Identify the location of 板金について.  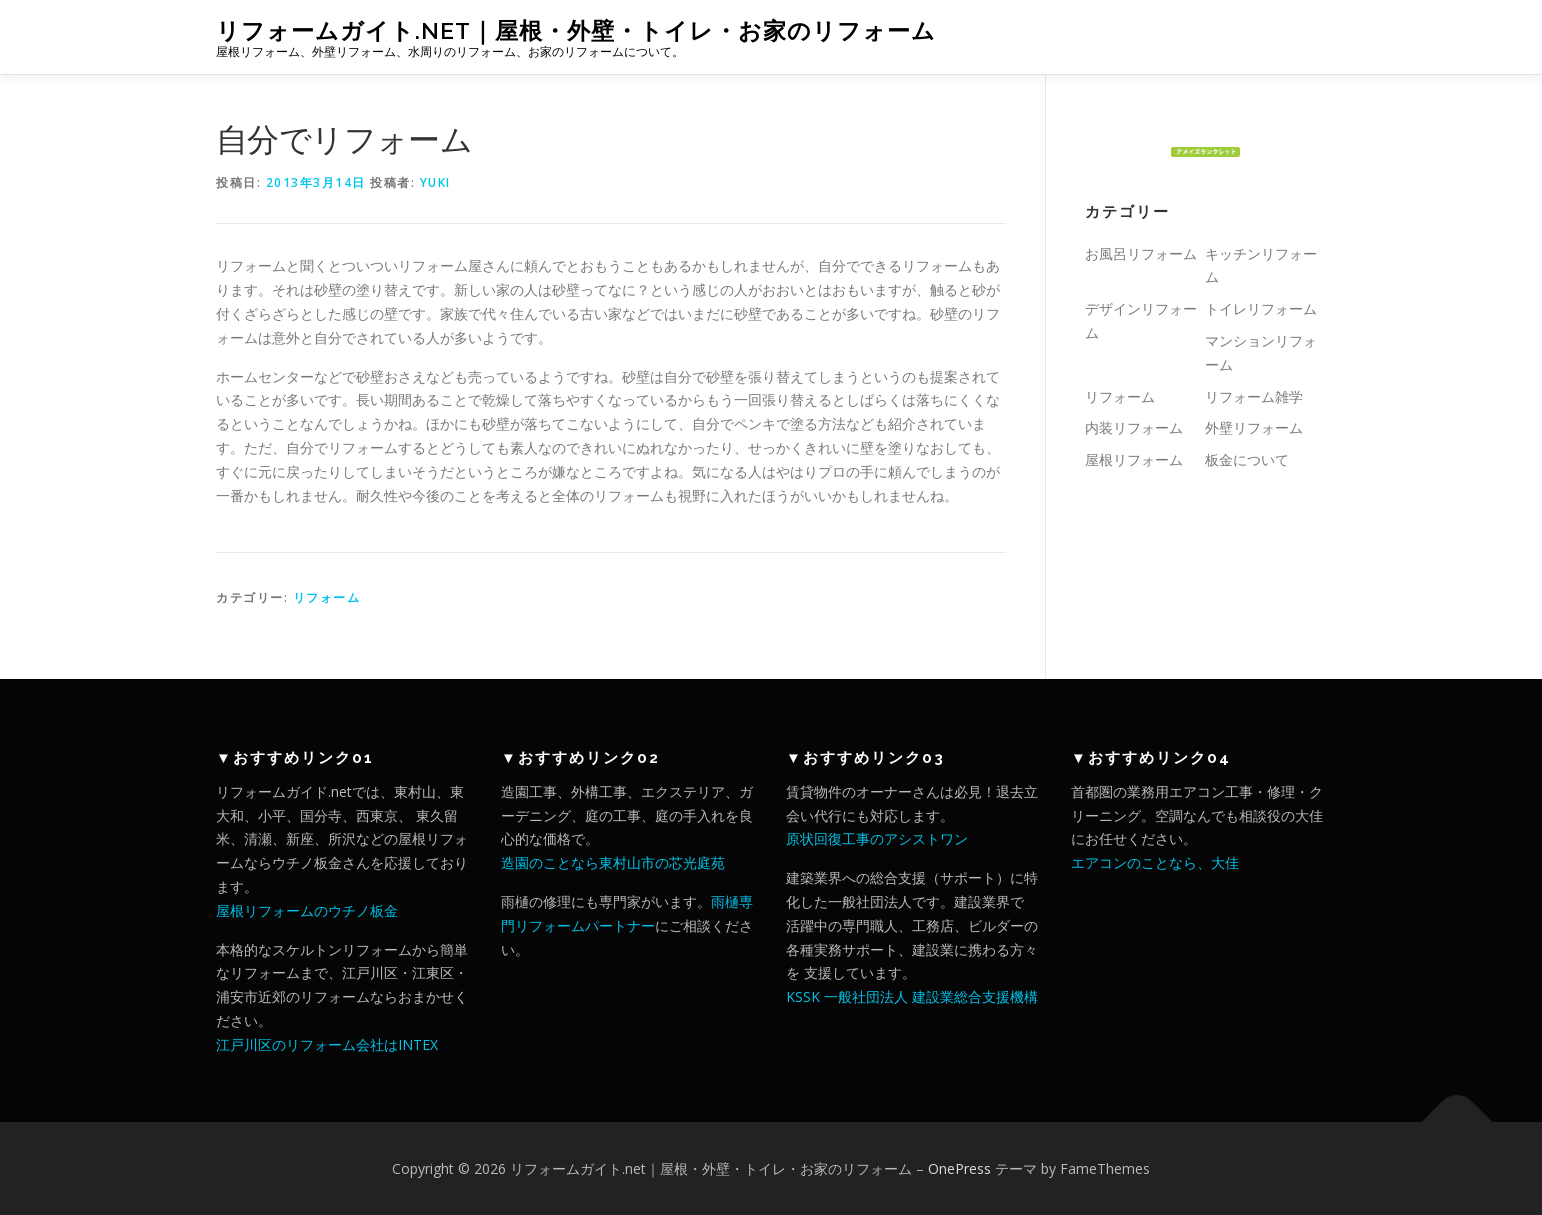
(1247, 459).